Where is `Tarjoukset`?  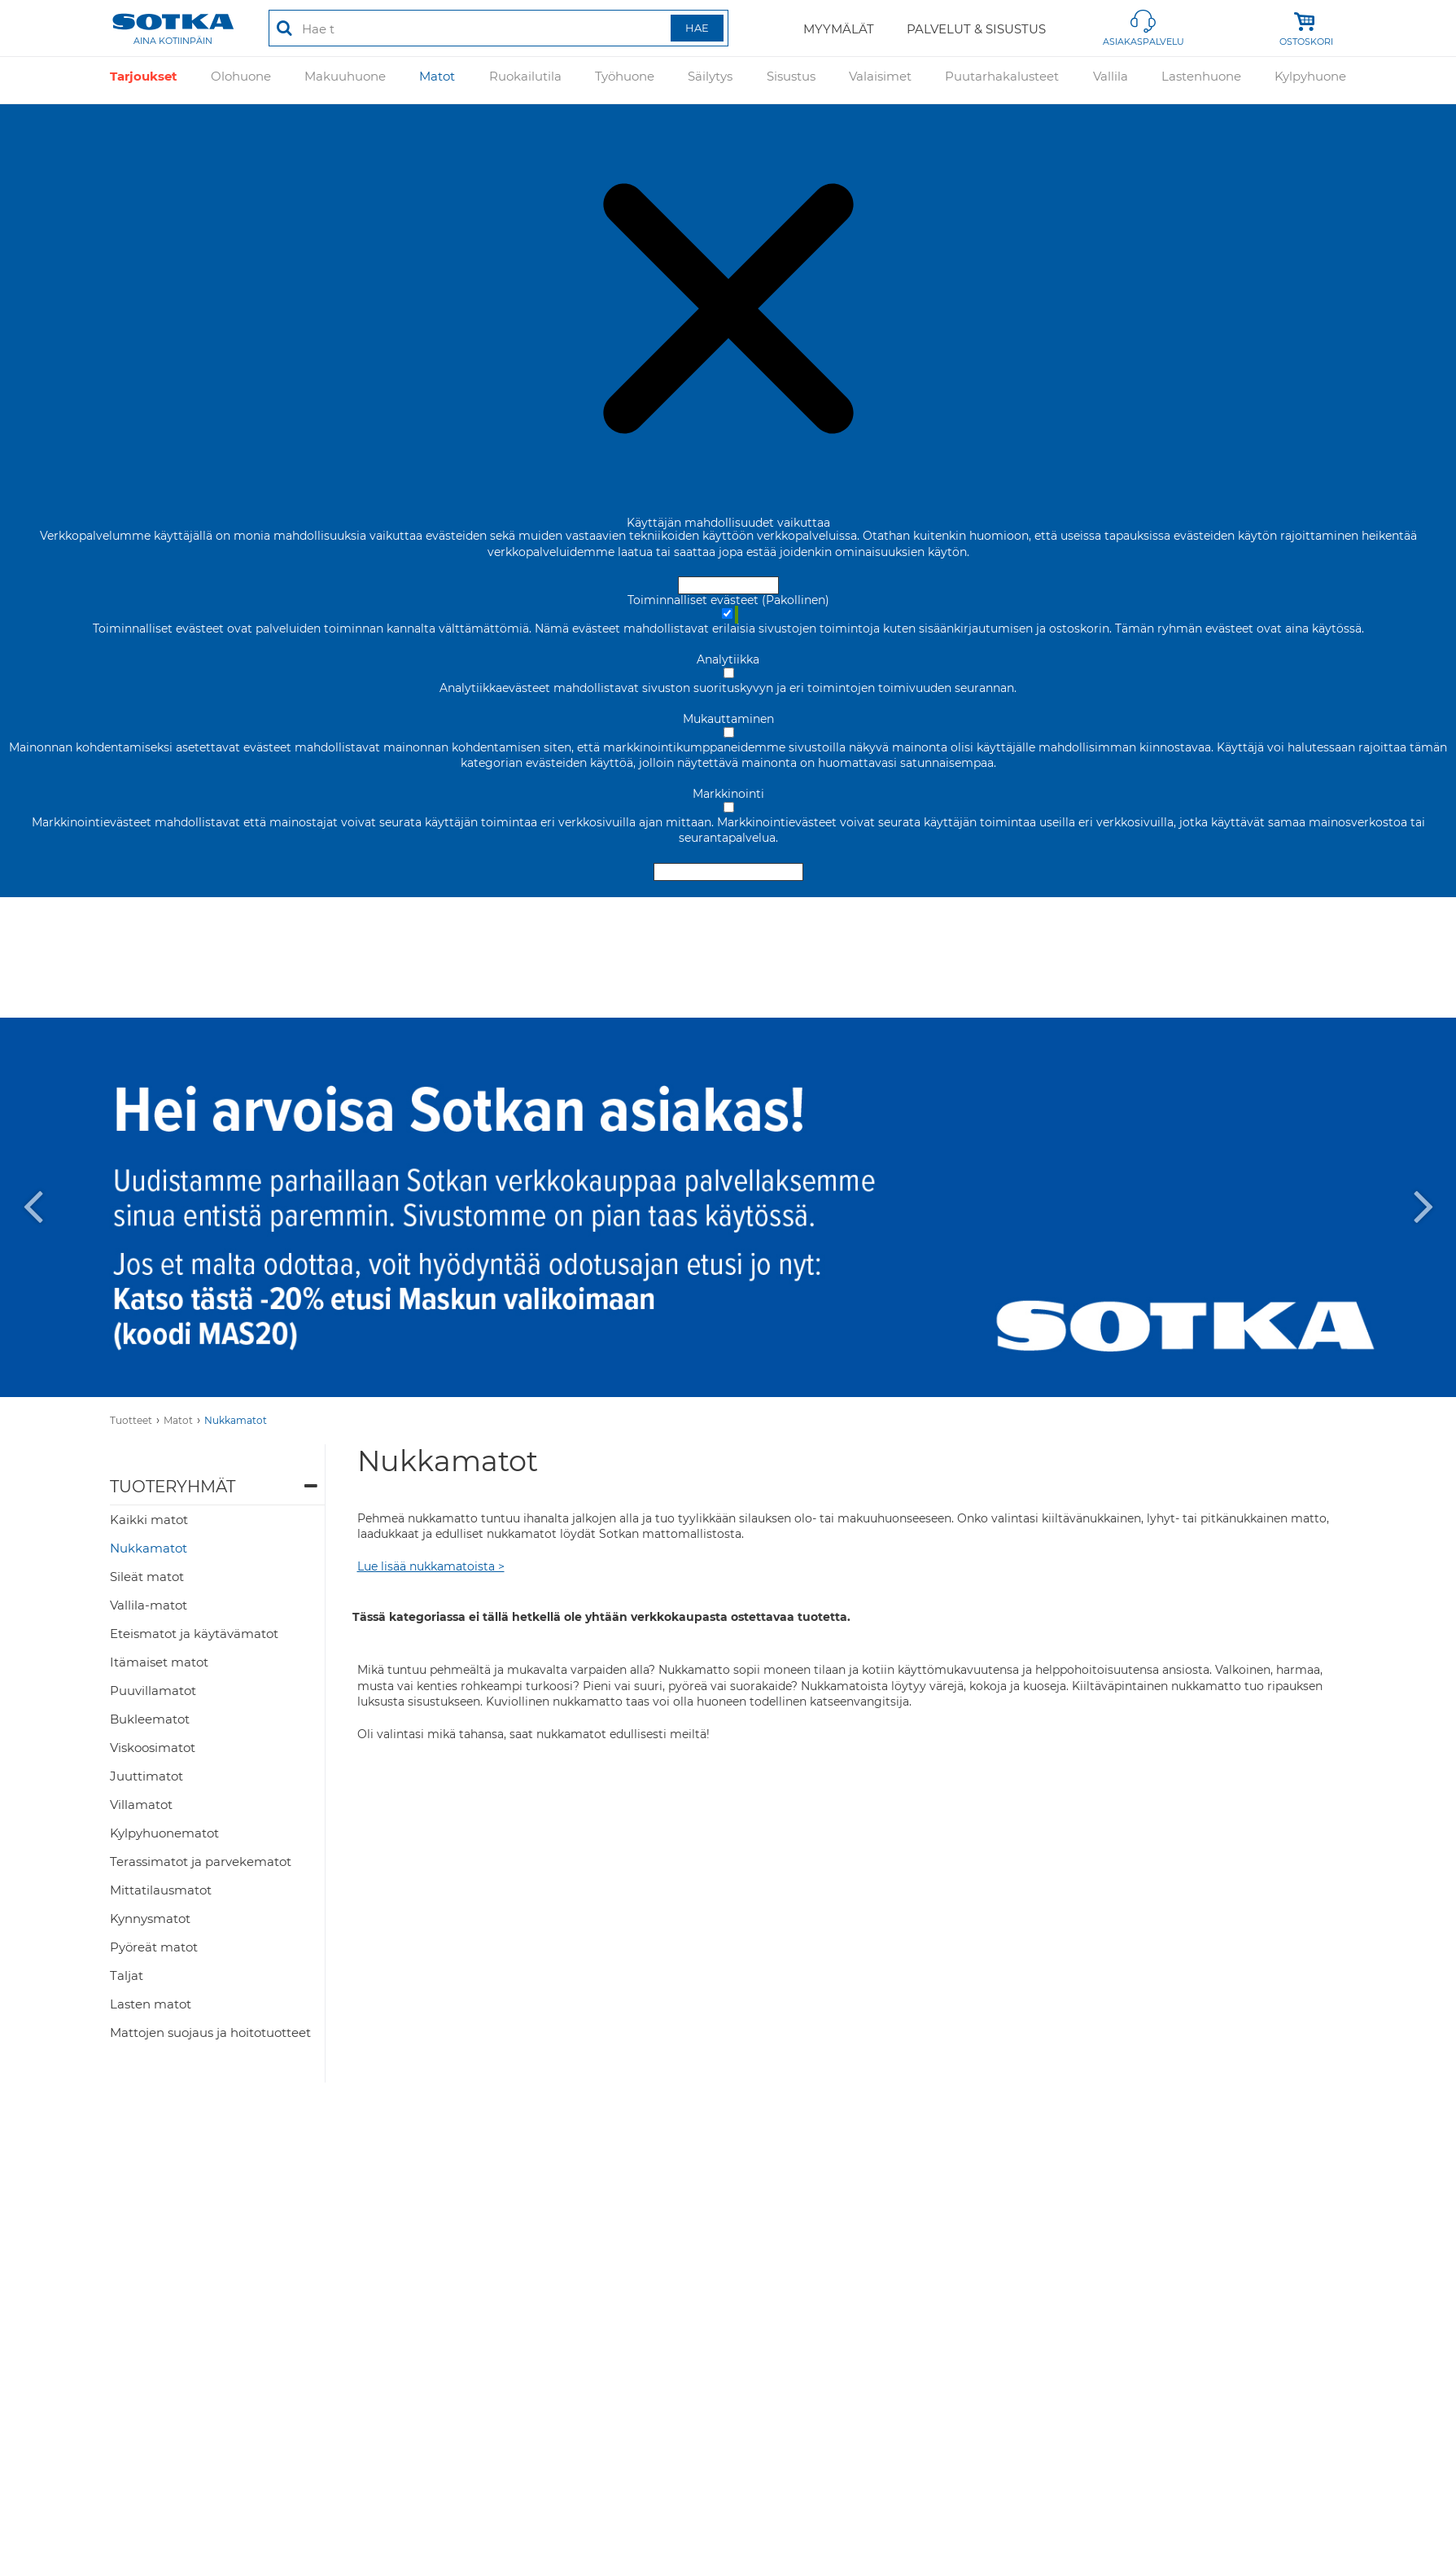 Tarjoukset is located at coordinates (143, 80).